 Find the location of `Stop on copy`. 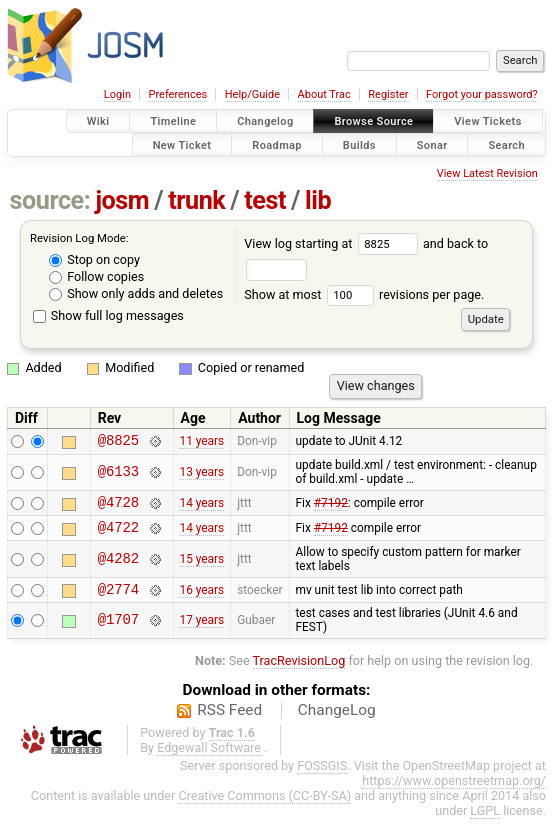

Stop on copy is located at coordinates (94, 259).